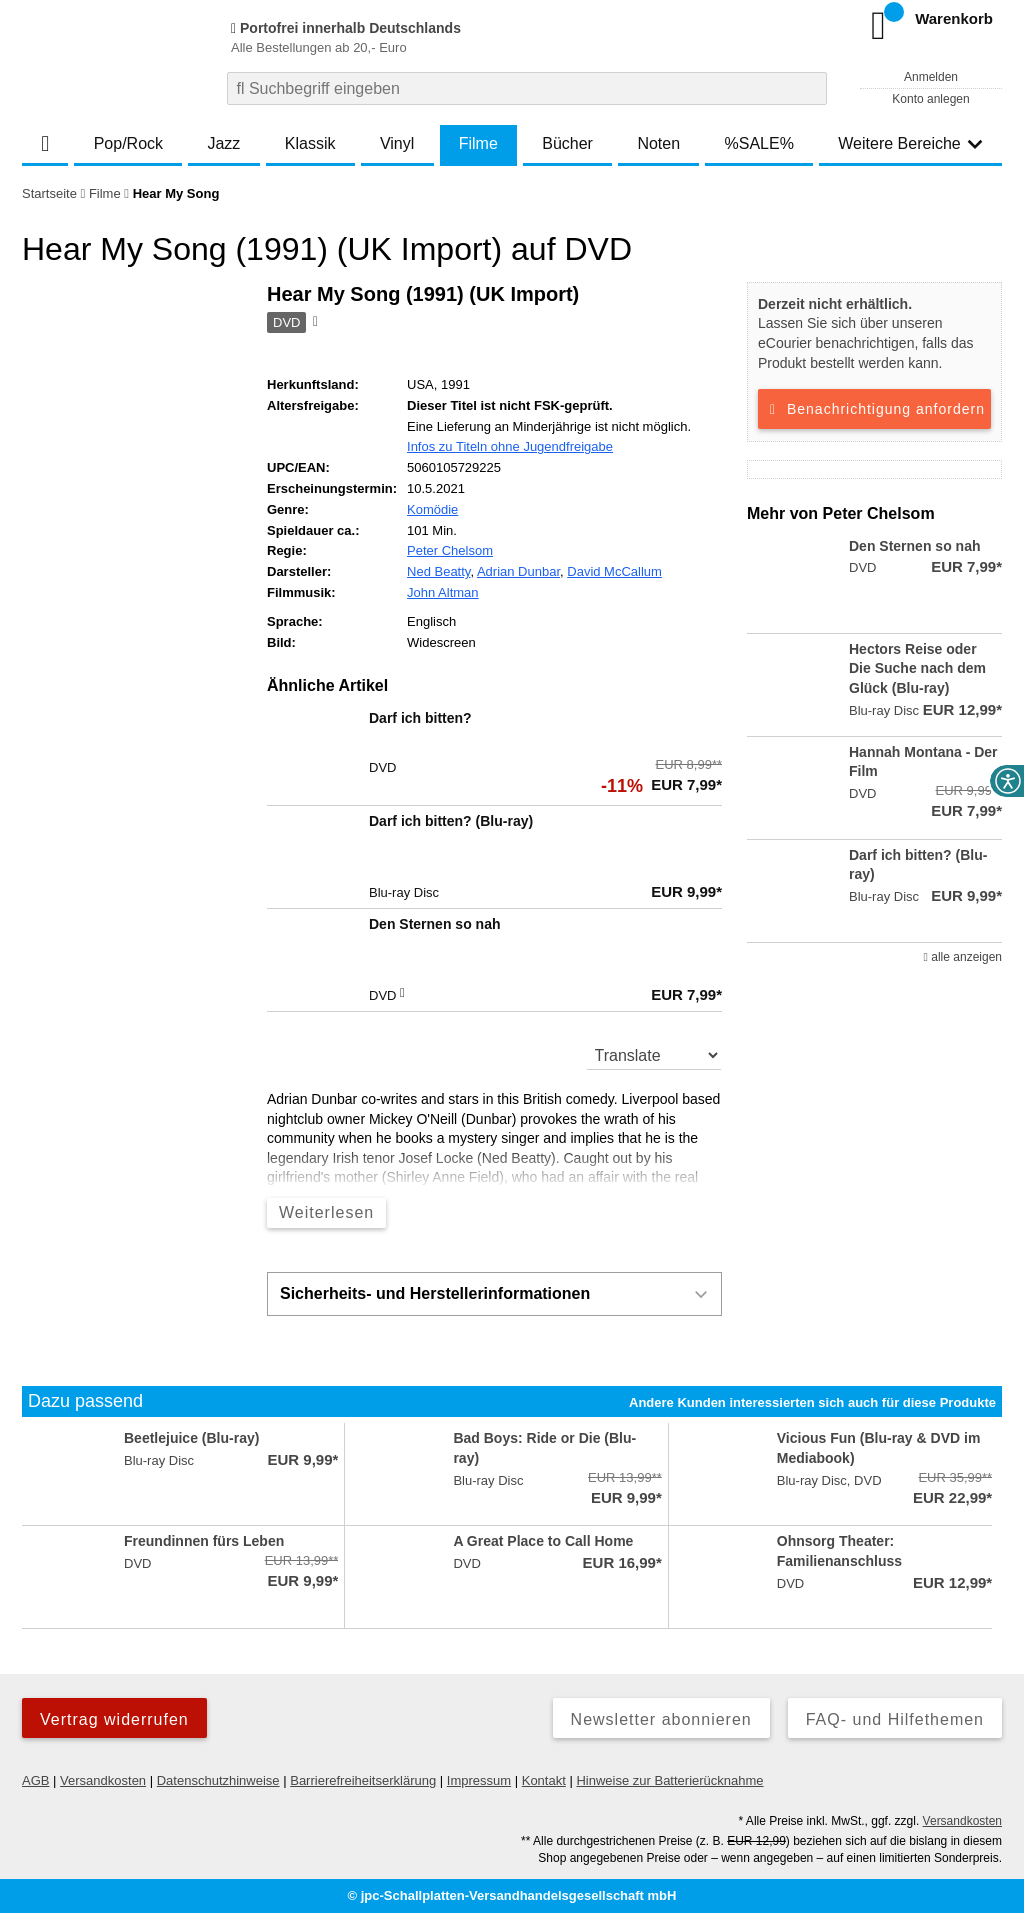 The height and width of the screenshot is (1913, 1024). I want to click on %SALE%, so click(759, 143).